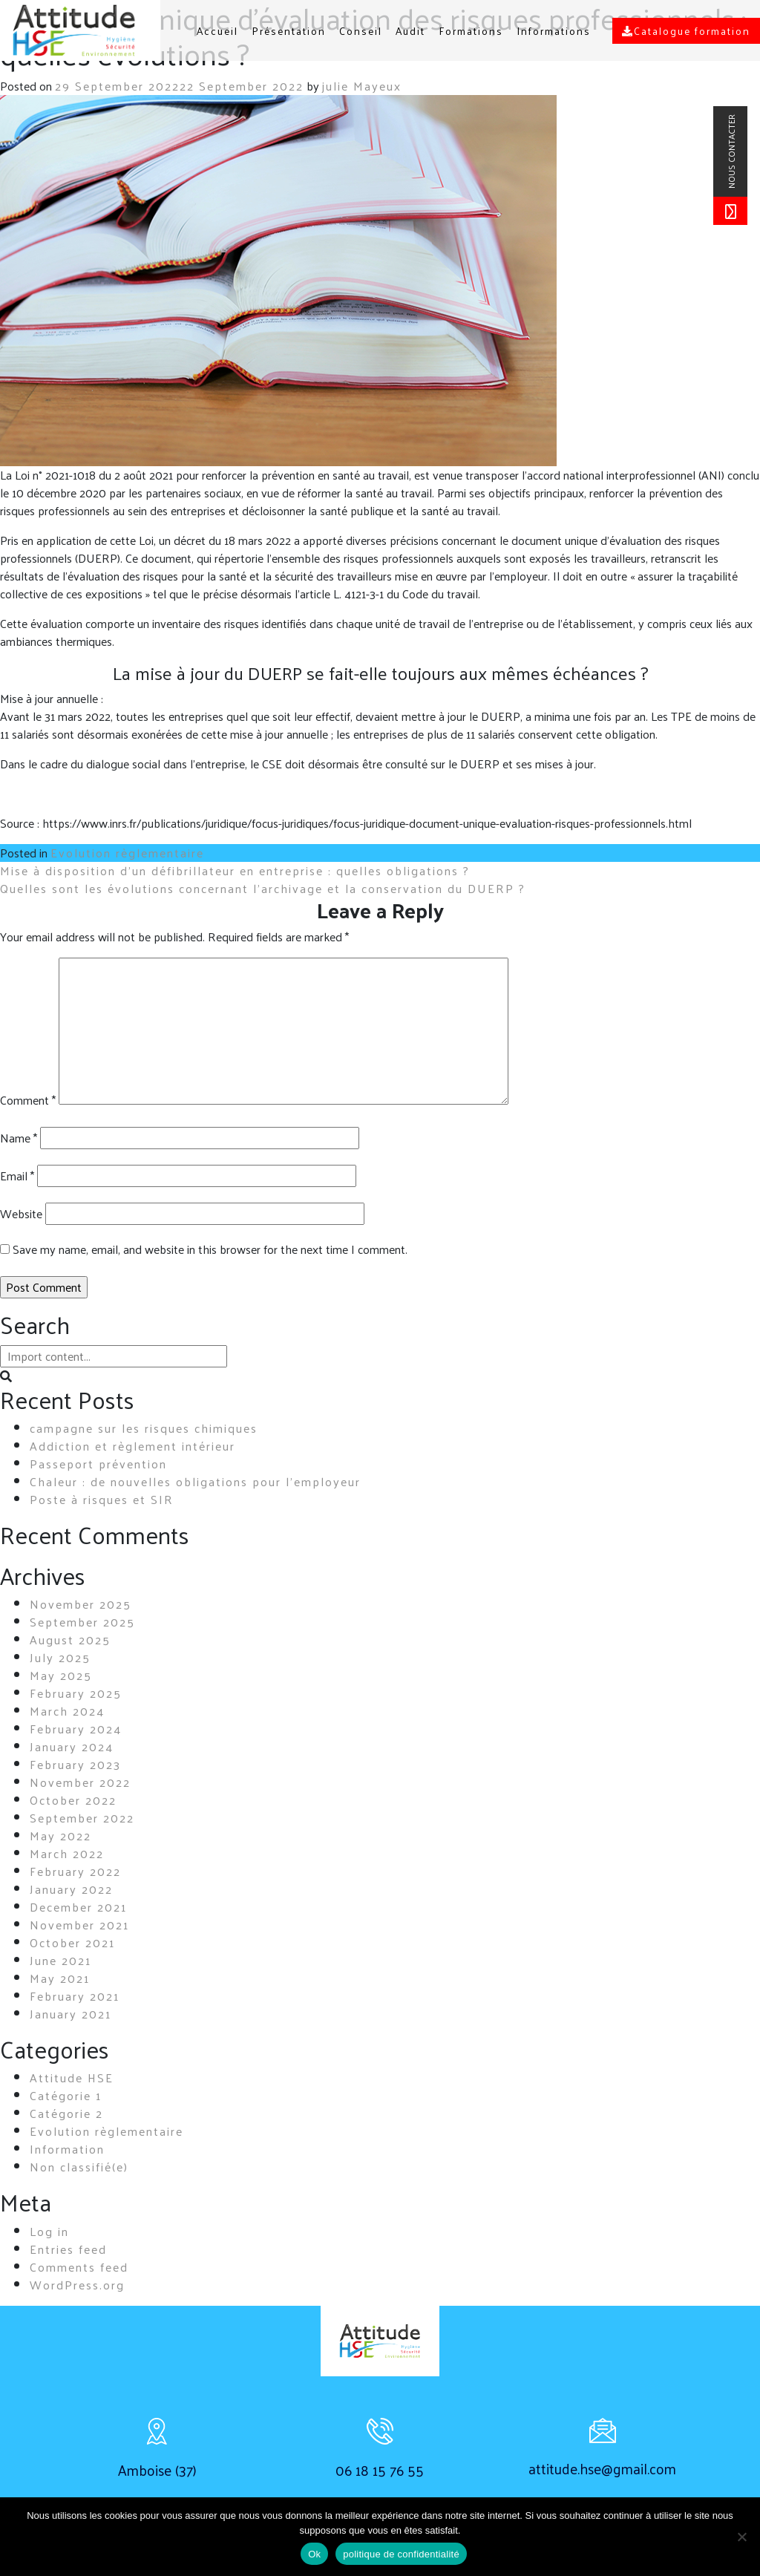 This screenshot has width=760, height=2576. Describe the element at coordinates (80, 1604) in the screenshot. I see `November 2025` at that location.